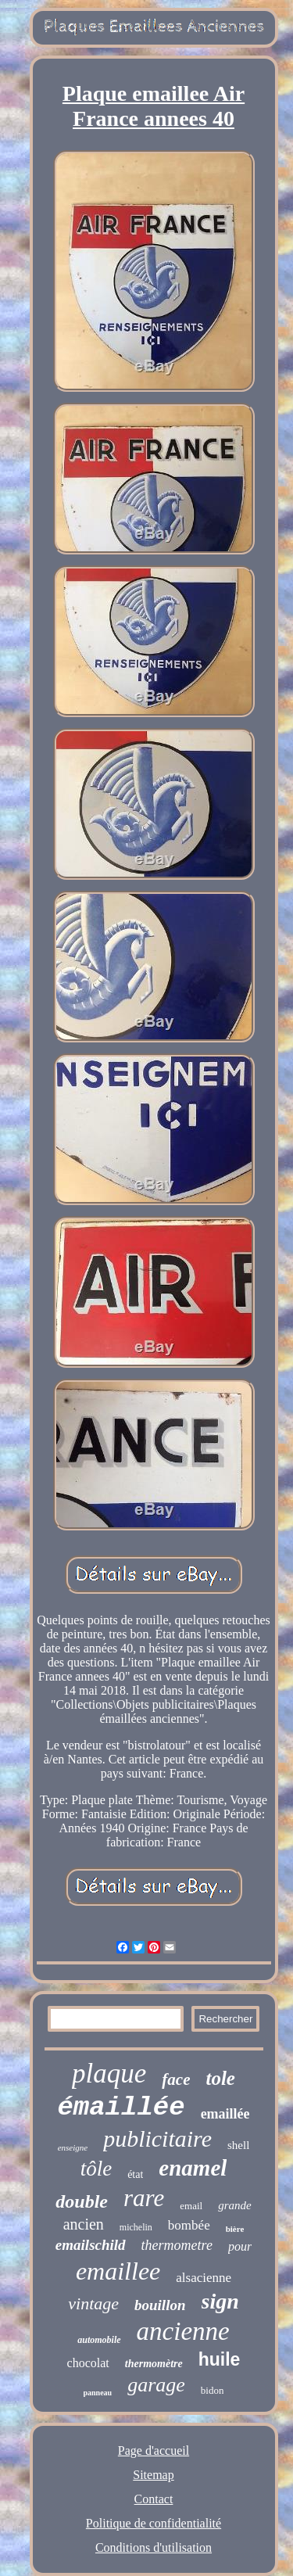 Image resolution: width=293 pixels, height=2576 pixels. Describe the element at coordinates (90, 2245) in the screenshot. I see `emailschild` at that location.